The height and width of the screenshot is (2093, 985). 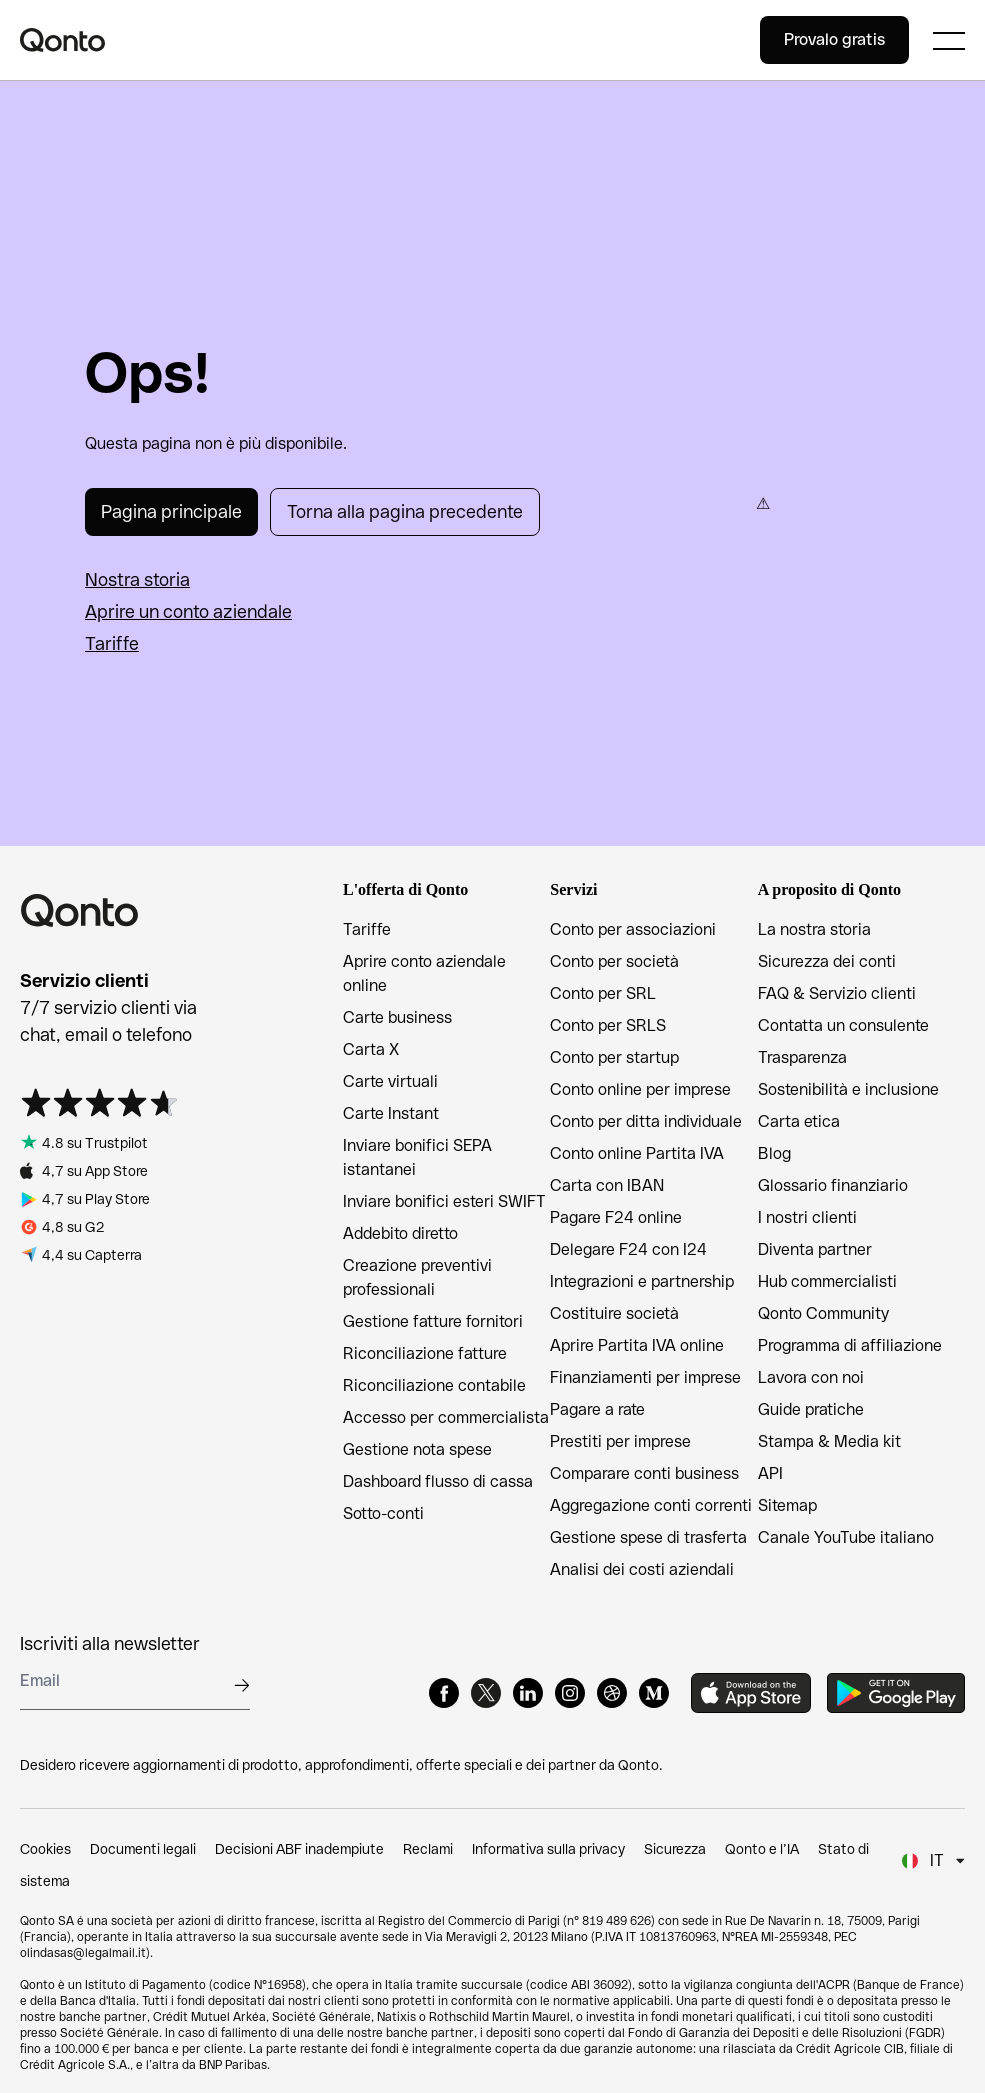 I want to click on Carte business, so click(x=397, y=1017).